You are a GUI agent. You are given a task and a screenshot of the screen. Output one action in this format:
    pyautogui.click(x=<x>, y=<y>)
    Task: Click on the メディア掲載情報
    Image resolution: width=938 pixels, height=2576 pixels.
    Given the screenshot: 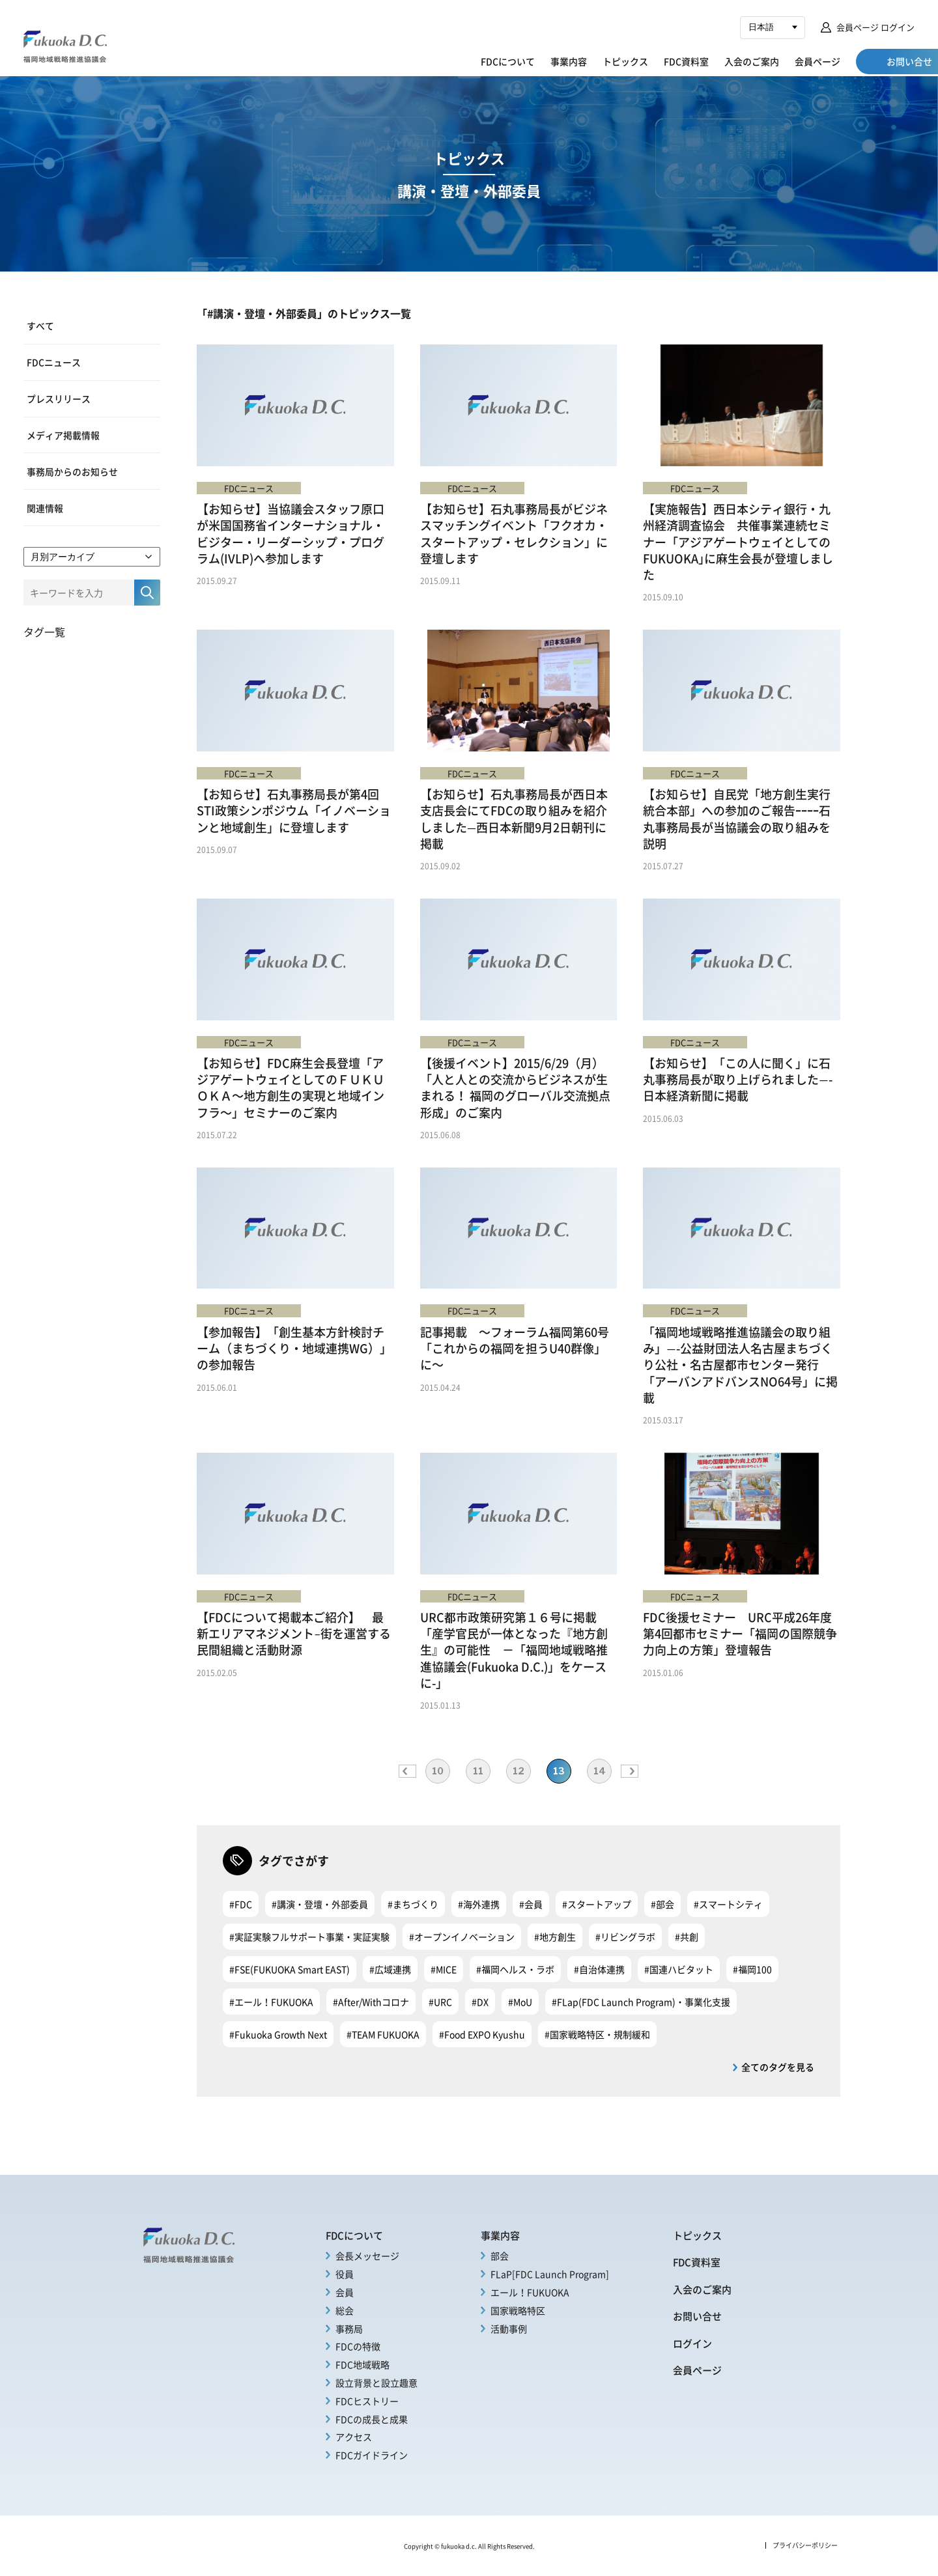 What is the action you would take?
    pyautogui.click(x=63, y=433)
    